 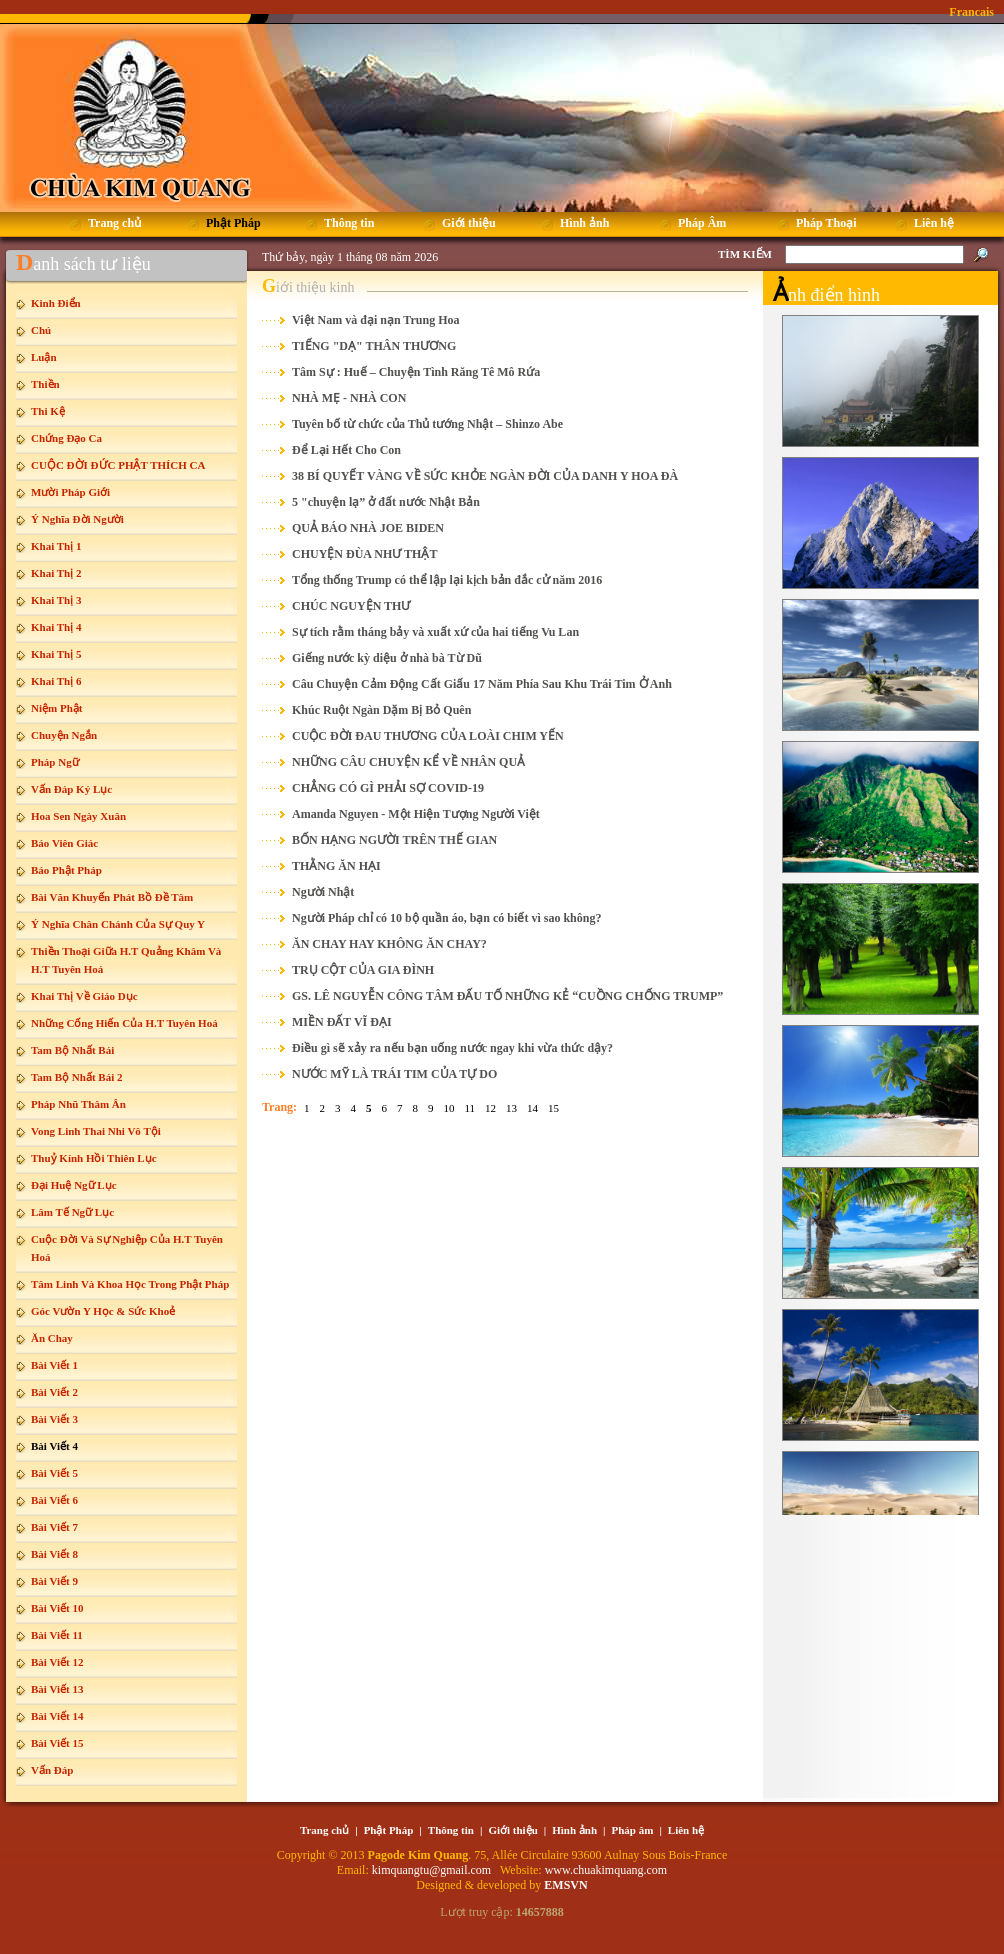 I want to click on THẰNG ĂN HẠI, so click(x=336, y=866).